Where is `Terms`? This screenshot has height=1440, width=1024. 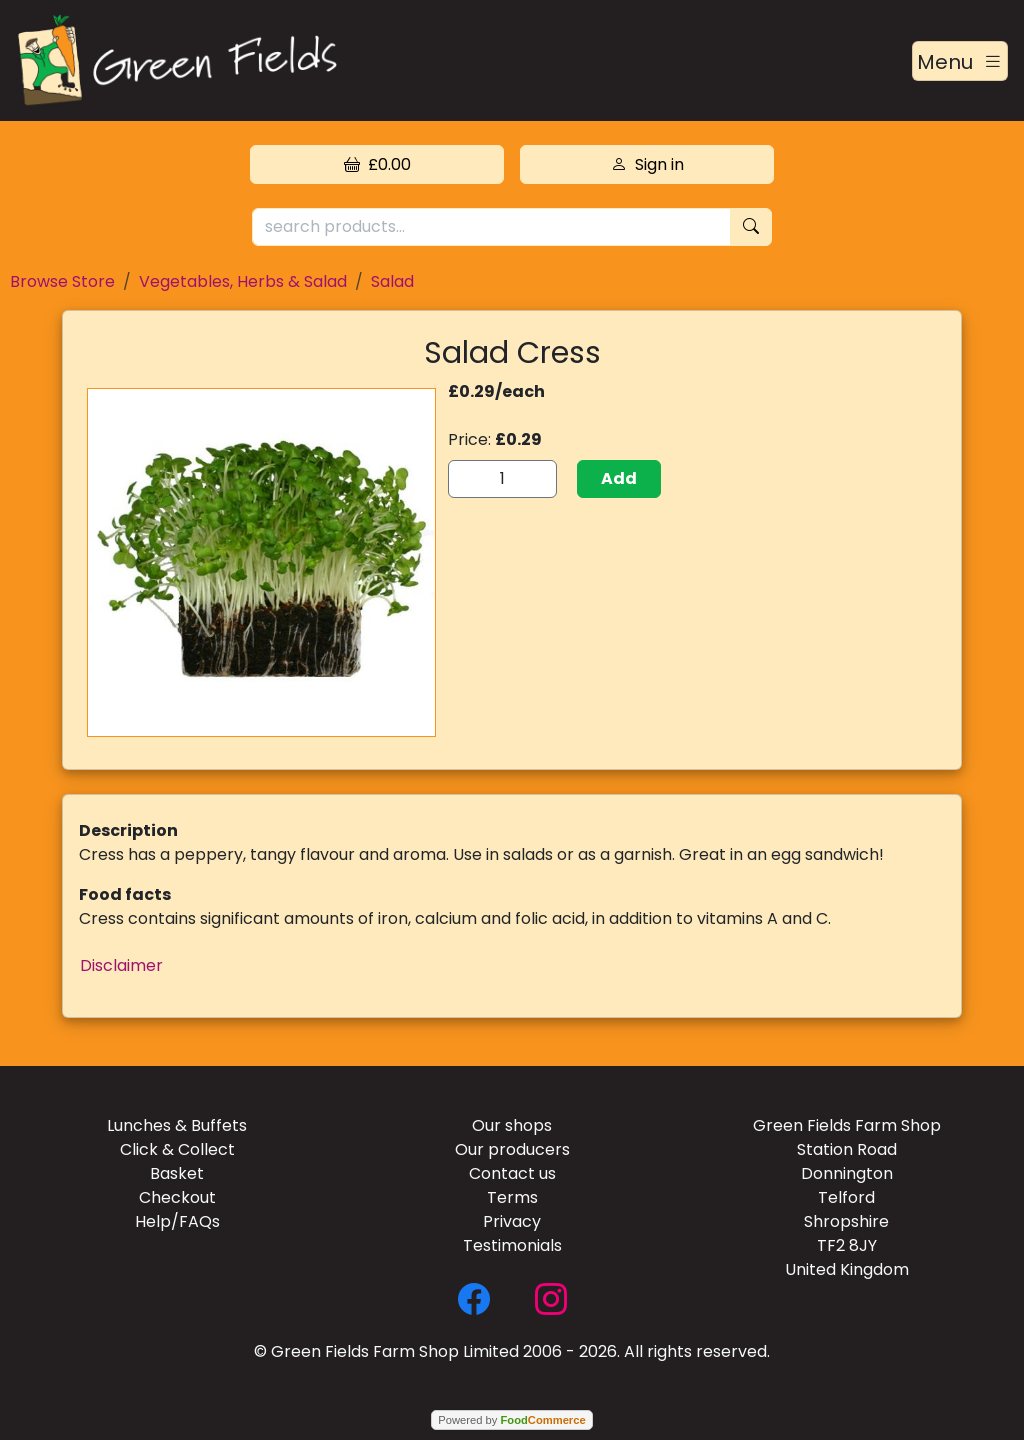
Terms is located at coordinates (512, 1197).